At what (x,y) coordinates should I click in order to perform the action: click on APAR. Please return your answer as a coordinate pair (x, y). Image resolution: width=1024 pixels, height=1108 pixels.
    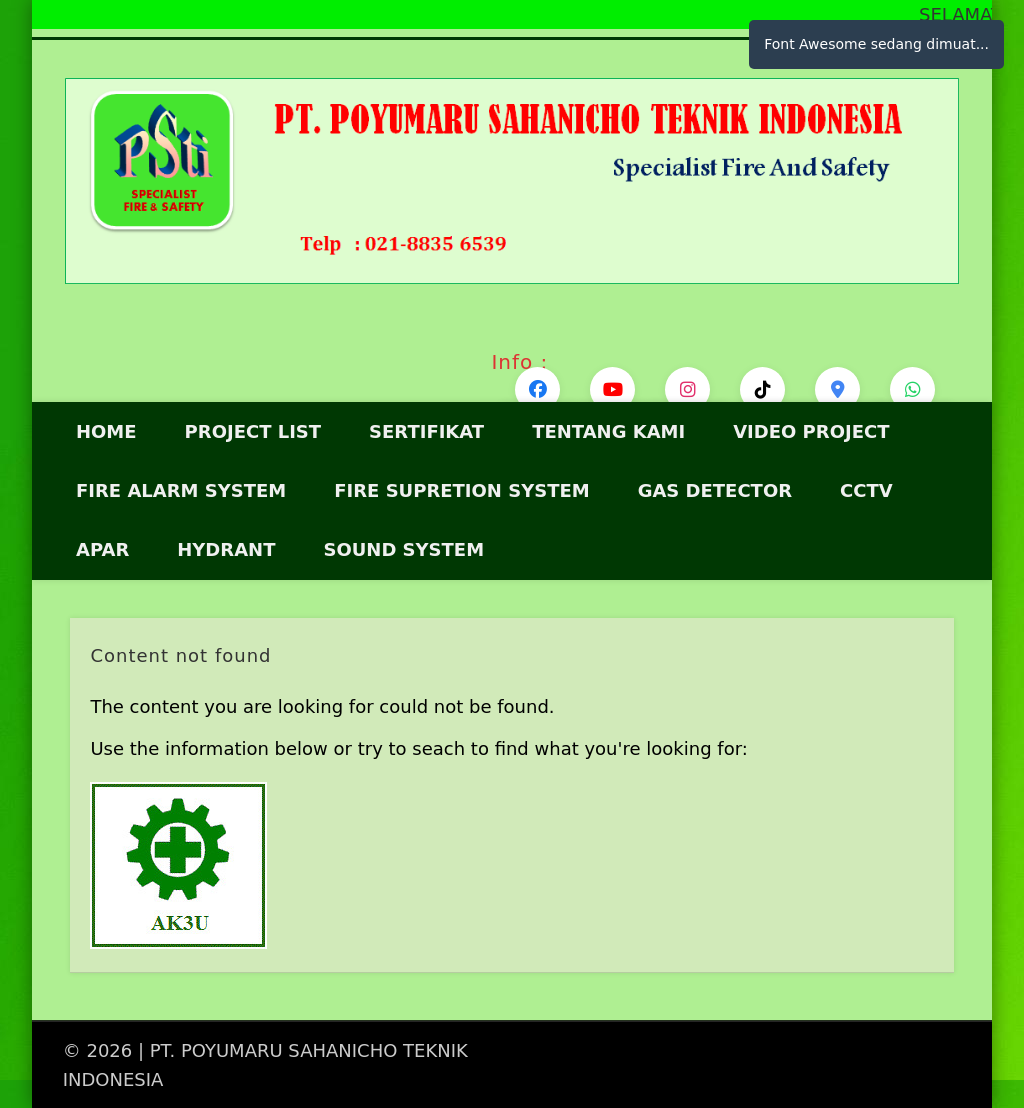
    Looking at the image, I should click on (102, 549).